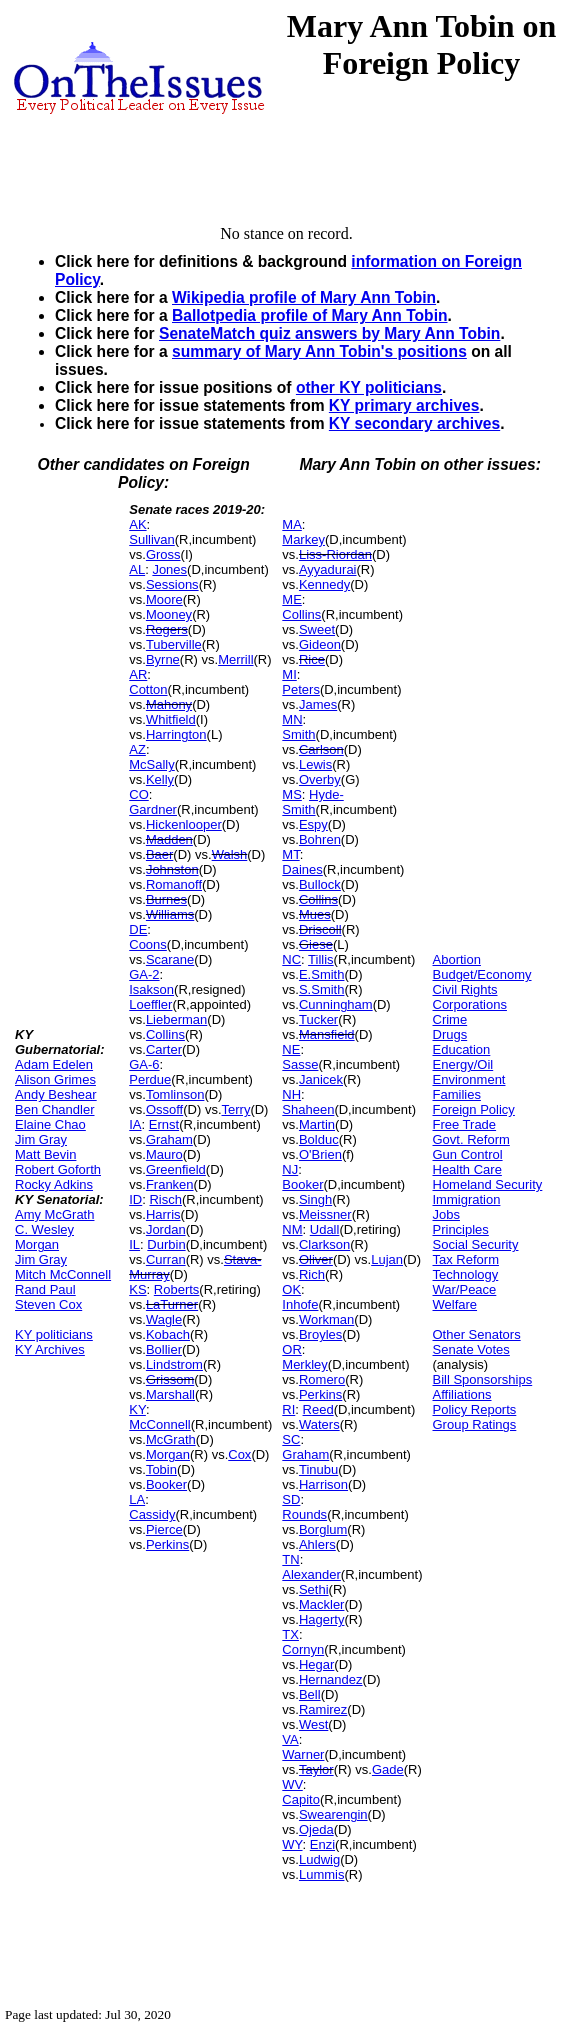  I want to click on KY, so click(137, 1409).